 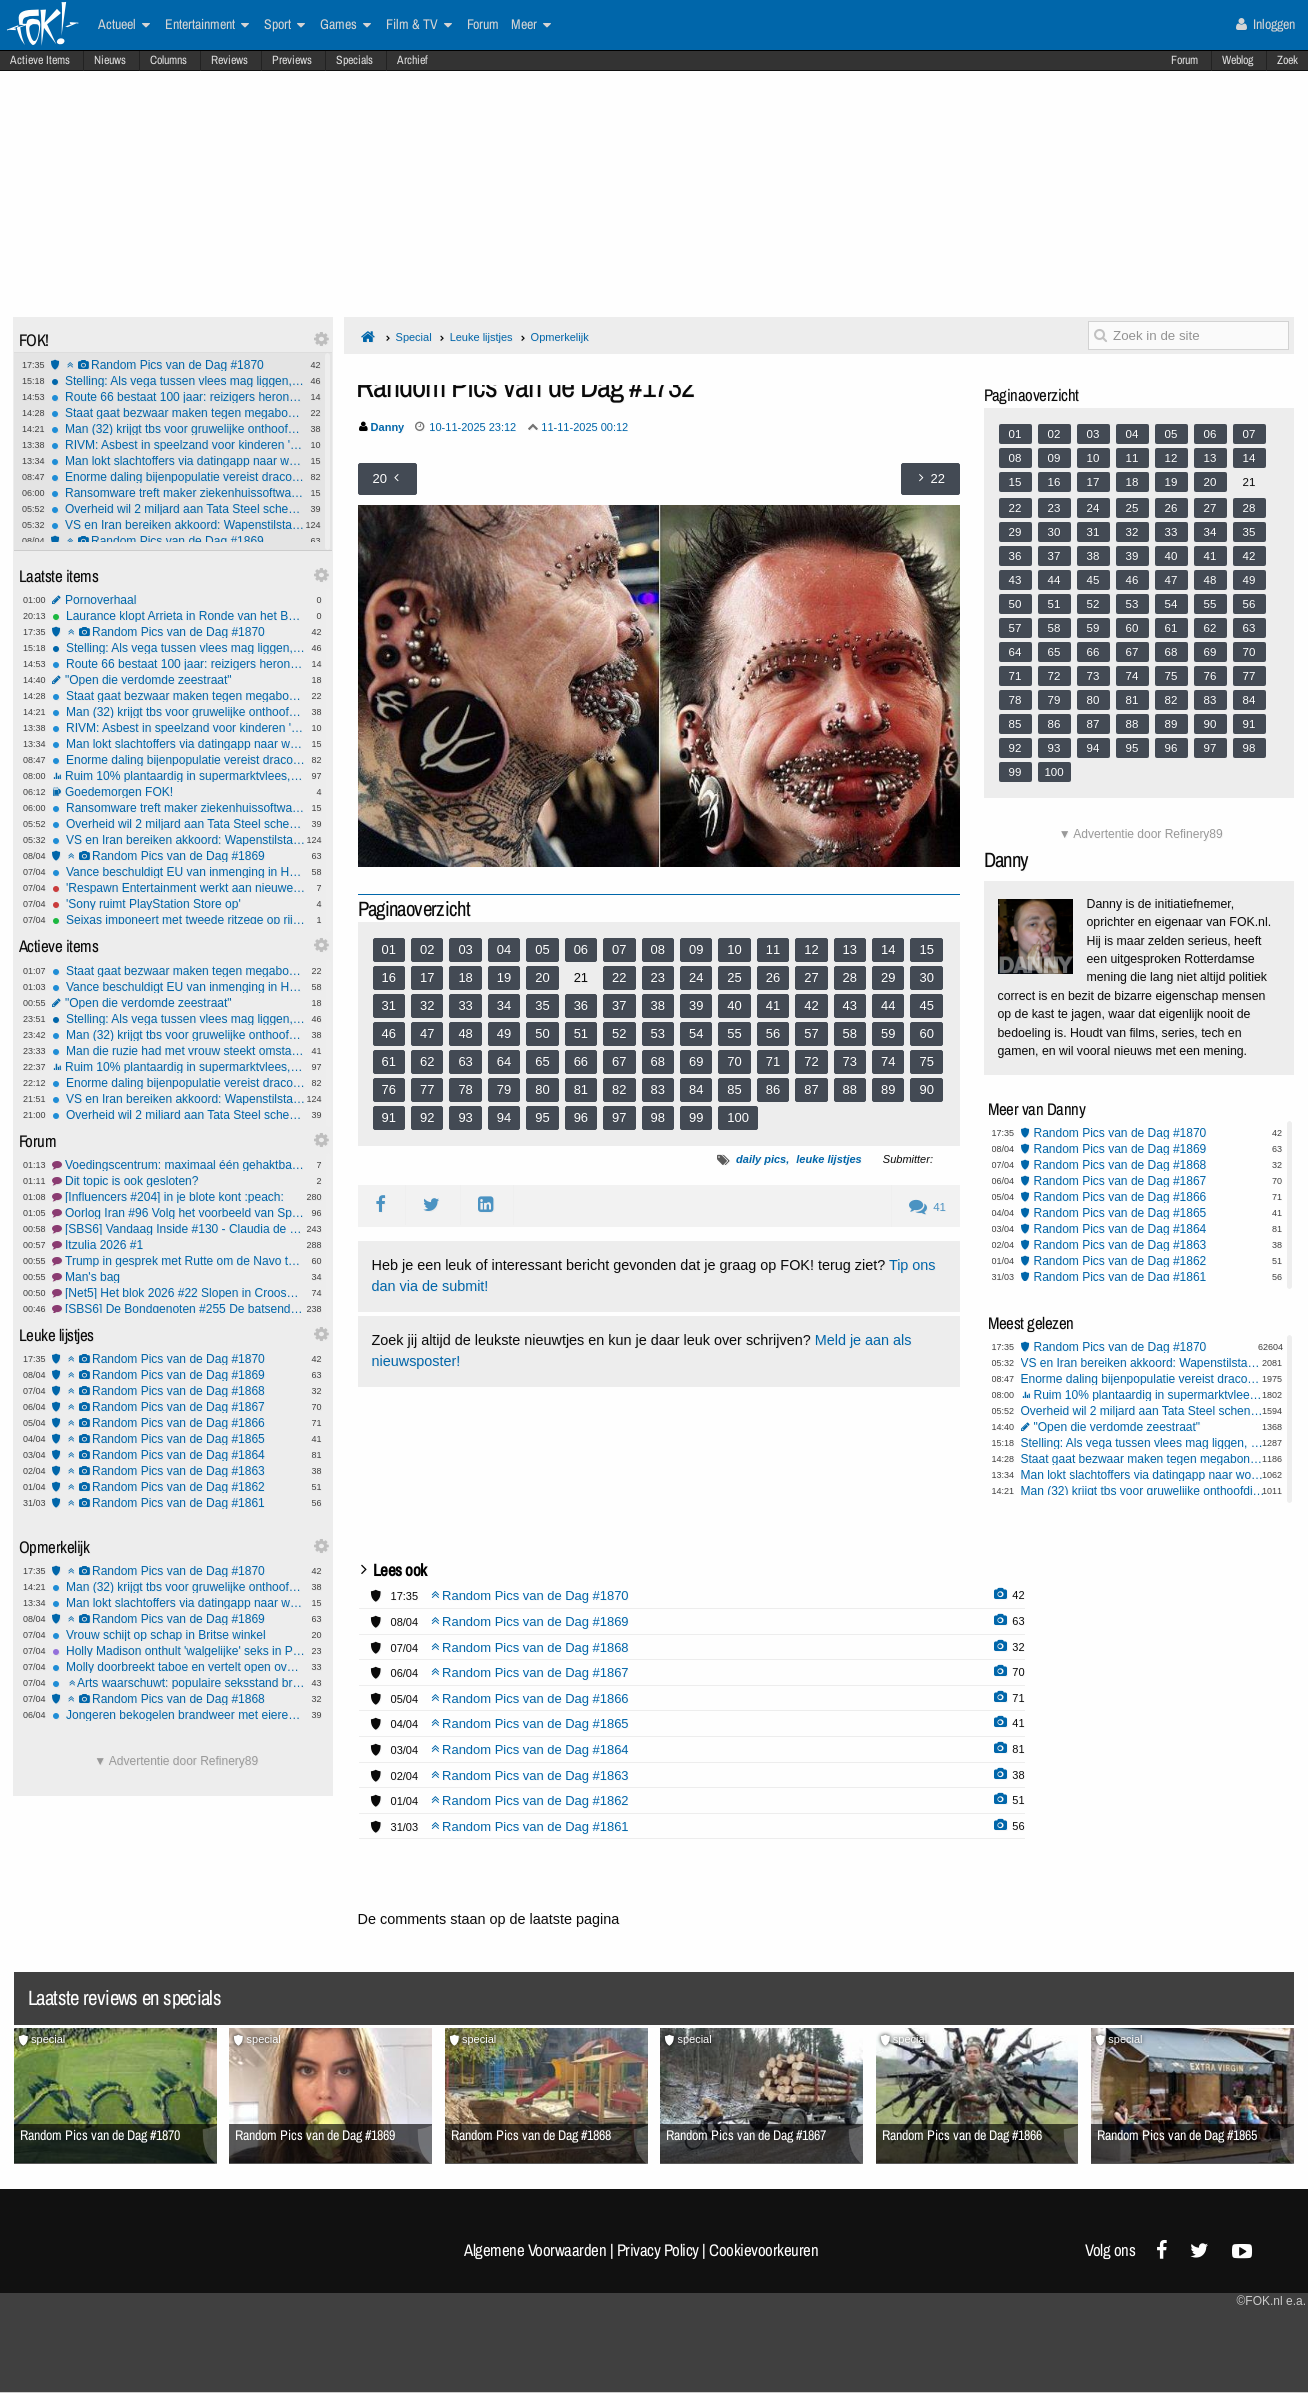 What do you see at coordinates (207, 25) in the screenshot?
I see `Entertainment` at bounding box center [207, 25].